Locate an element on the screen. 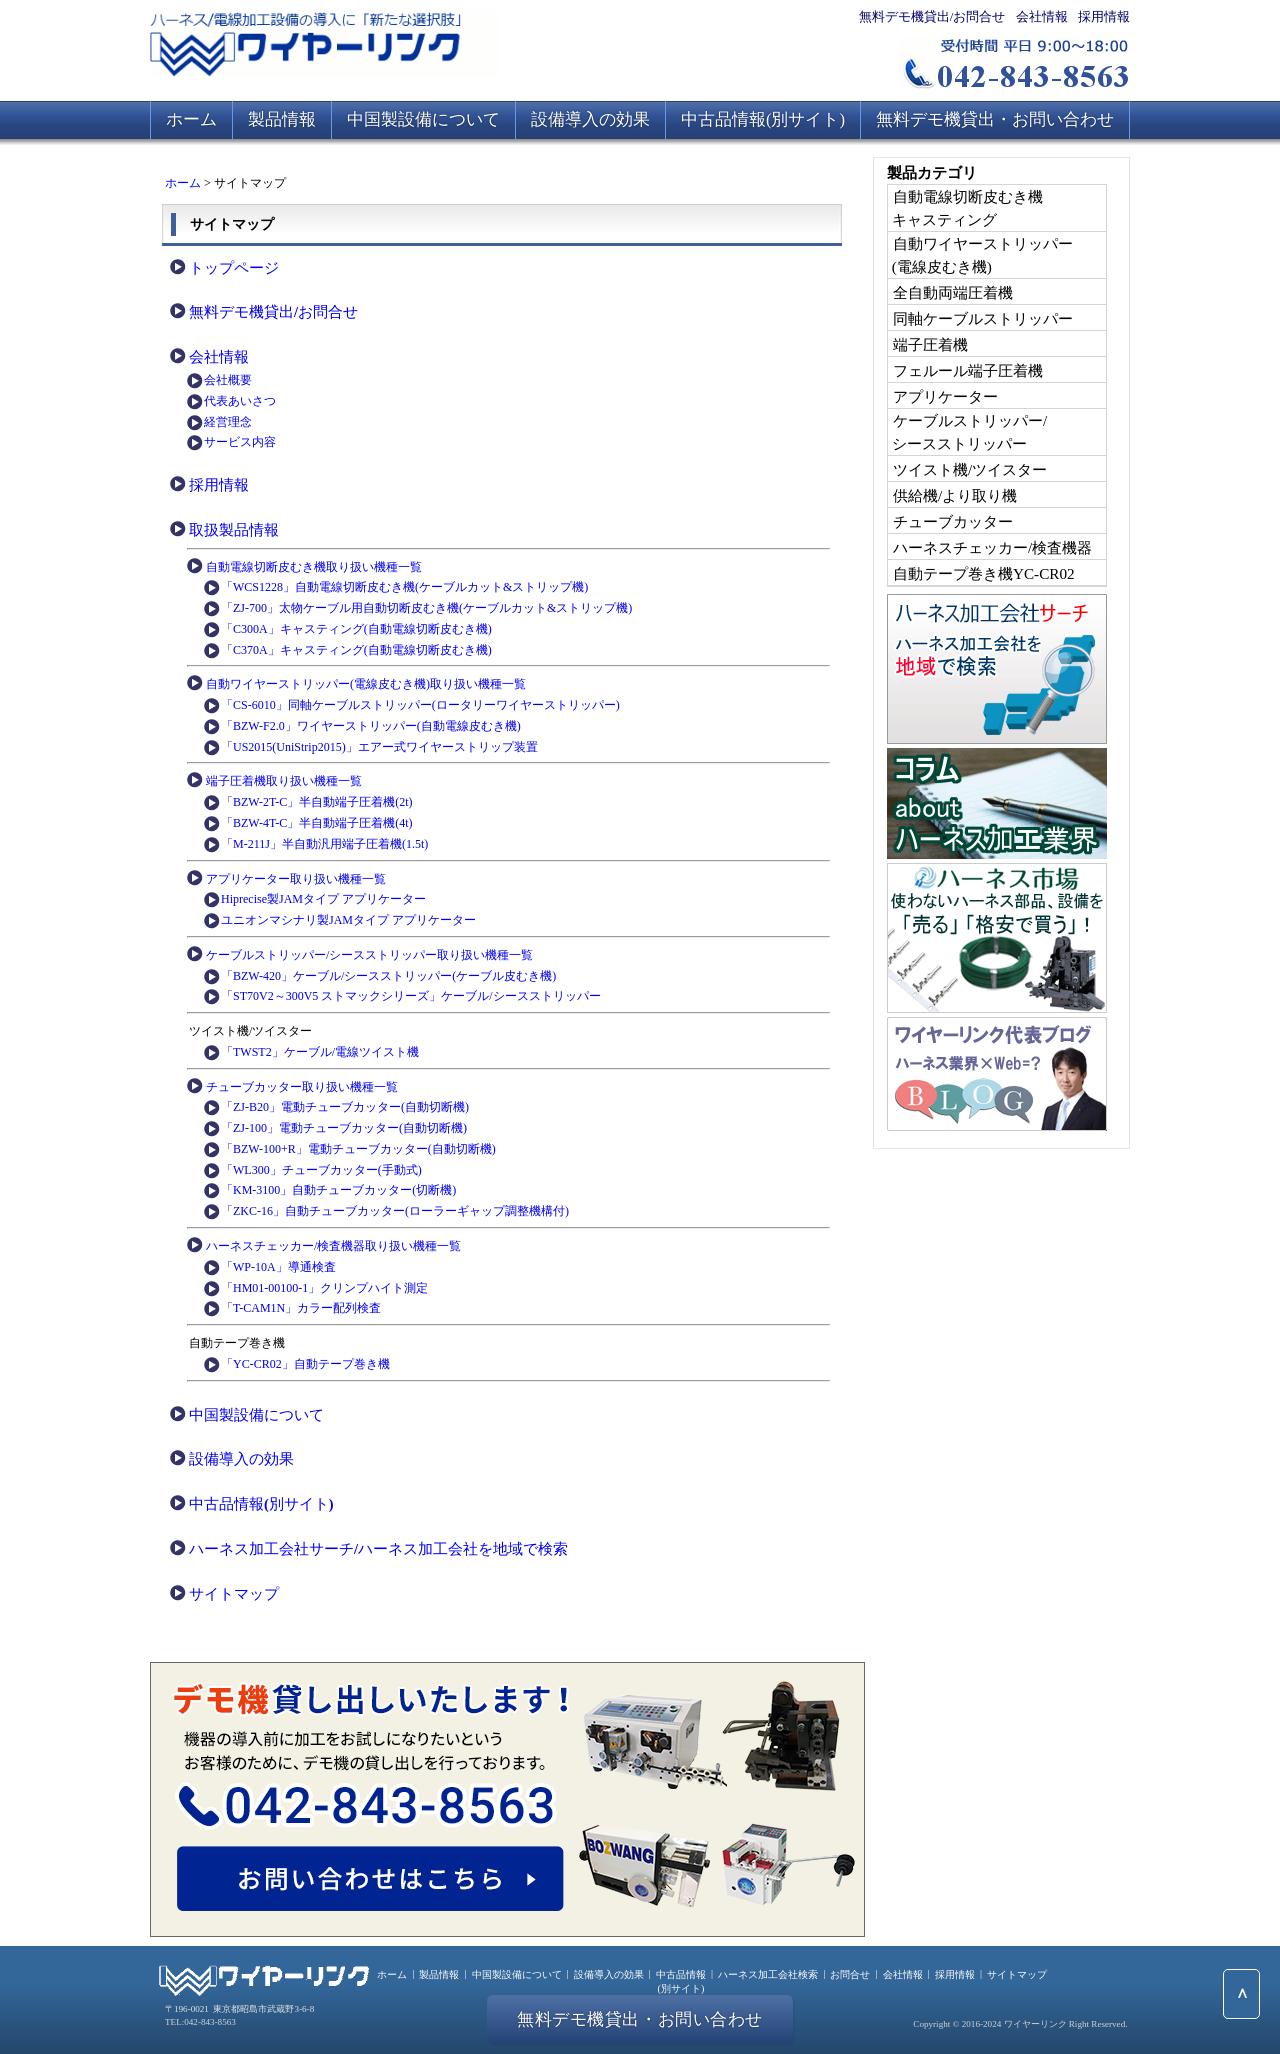 This screenshot has height=2054, width=1280. 製品情報 is located at coordinates (282, 119).